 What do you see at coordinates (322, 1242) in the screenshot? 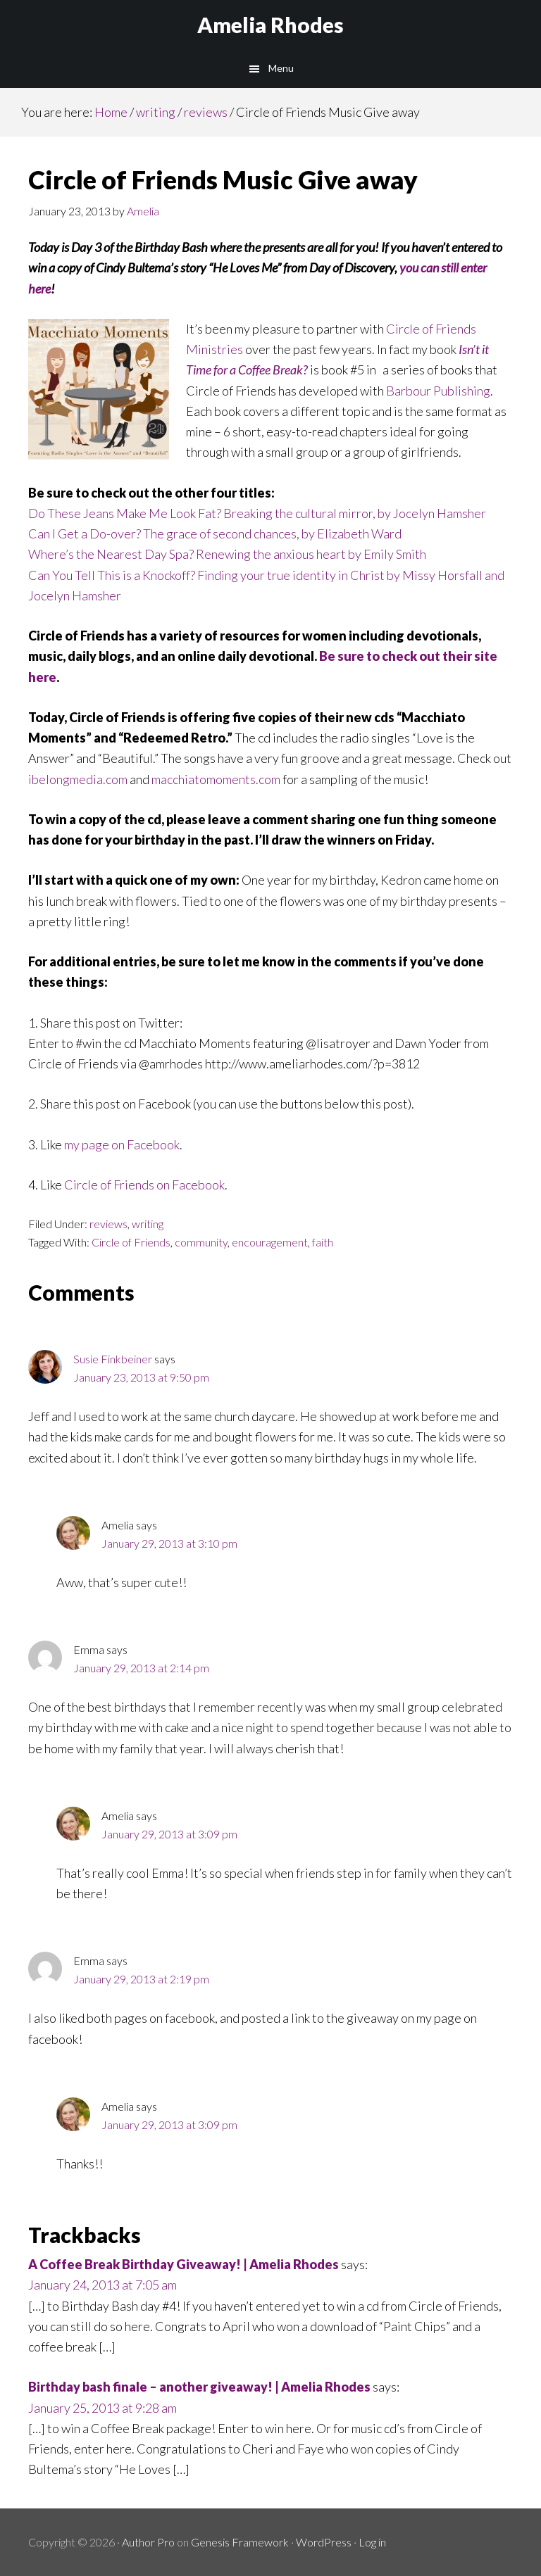
I see `faith` at bounding box center [322, 1242].